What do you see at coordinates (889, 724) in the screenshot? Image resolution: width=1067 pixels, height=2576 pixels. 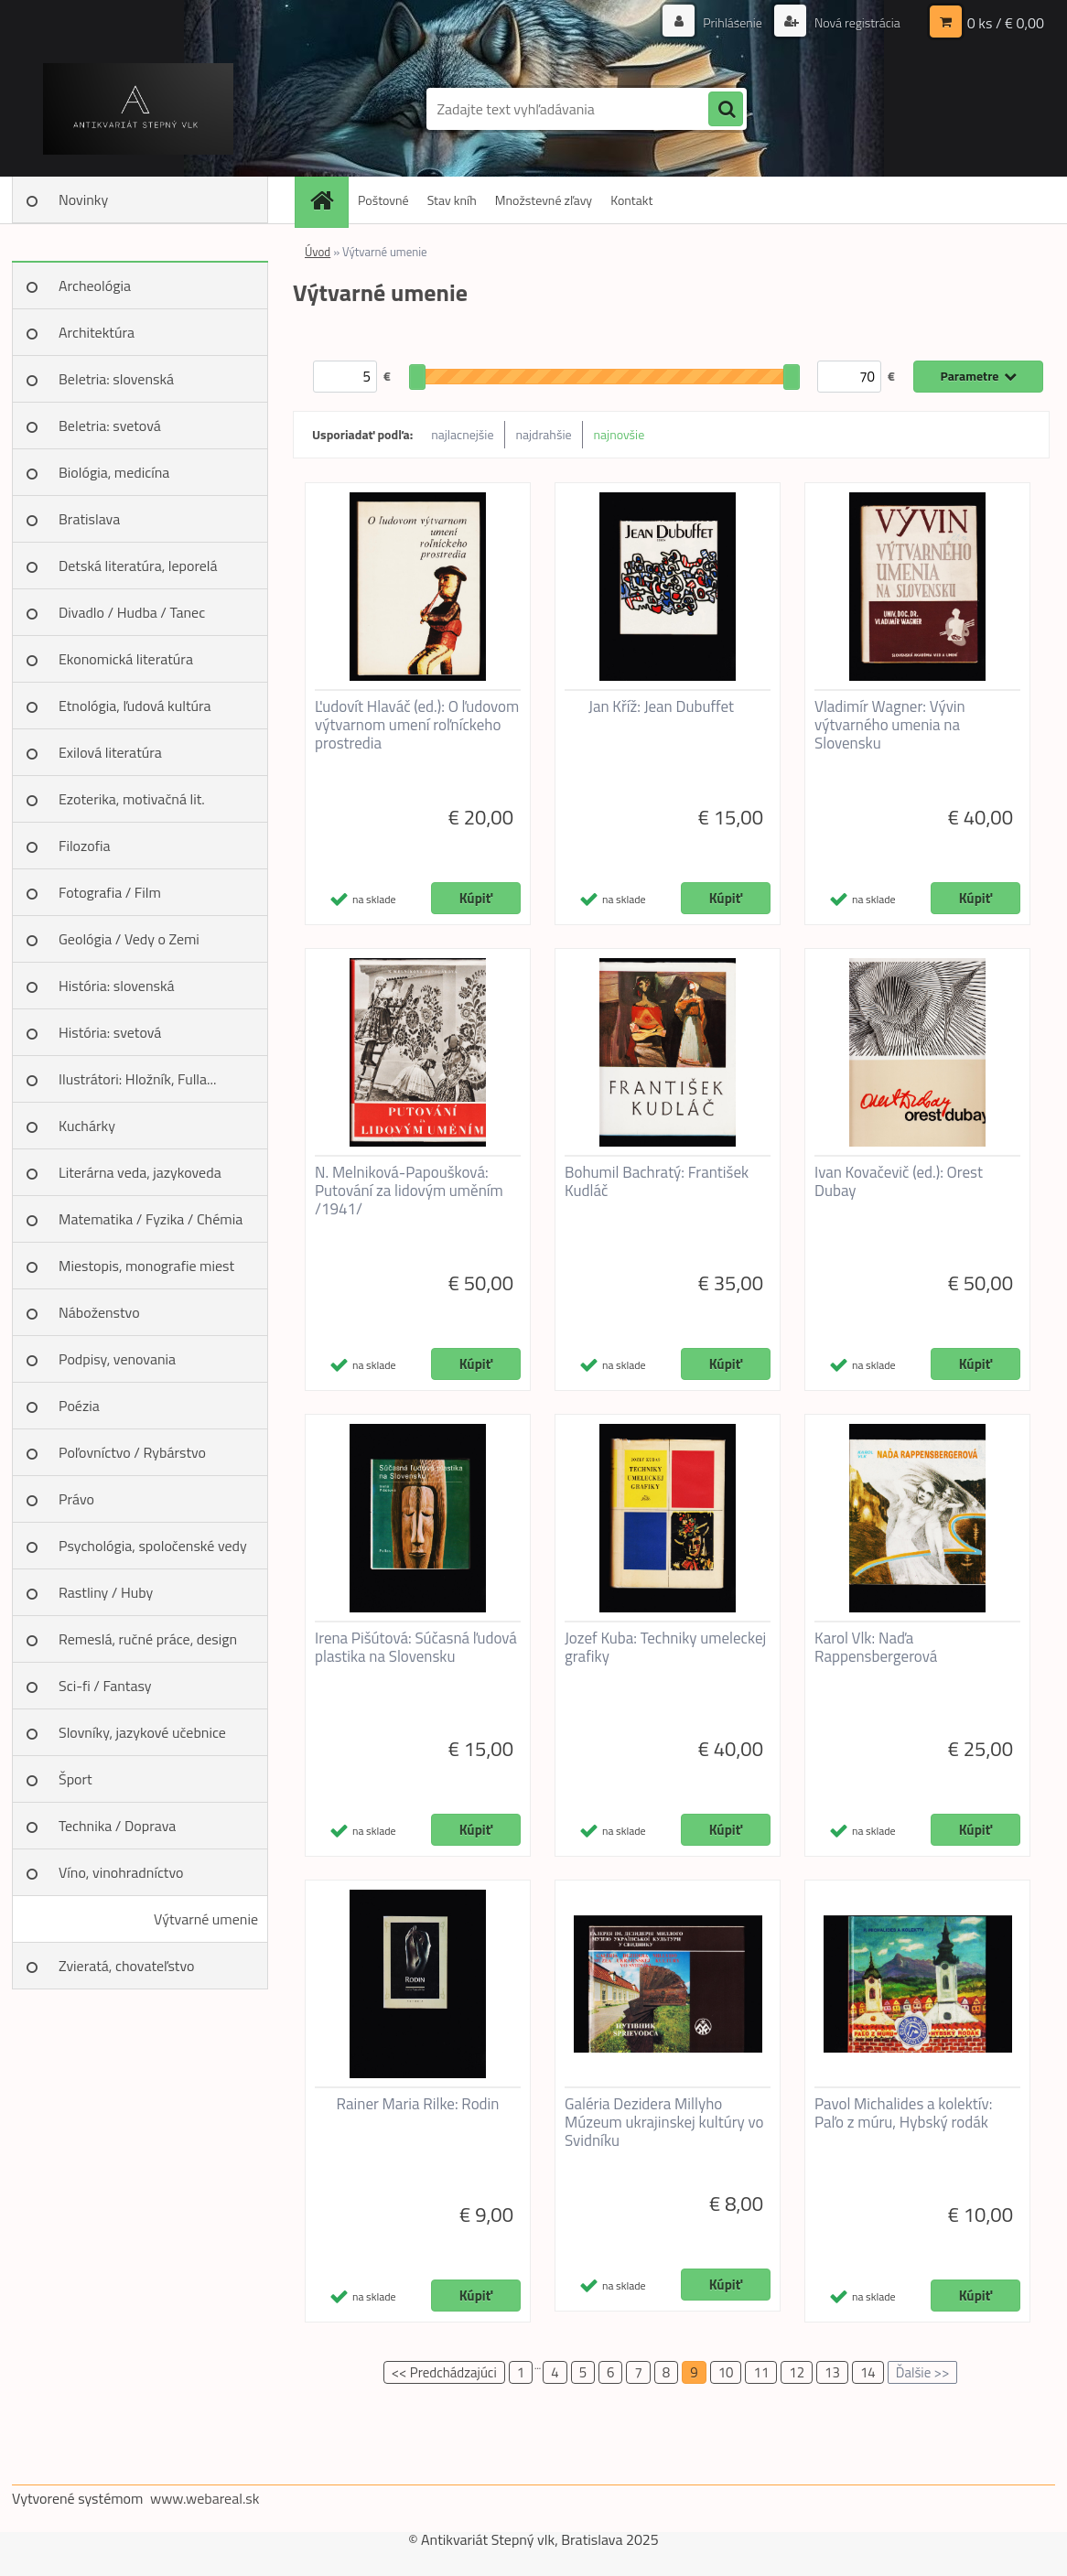 I see `Vladimír Wagner: Vývin výtvarného umenia na Slovensku` at bounding box center [889, 724].